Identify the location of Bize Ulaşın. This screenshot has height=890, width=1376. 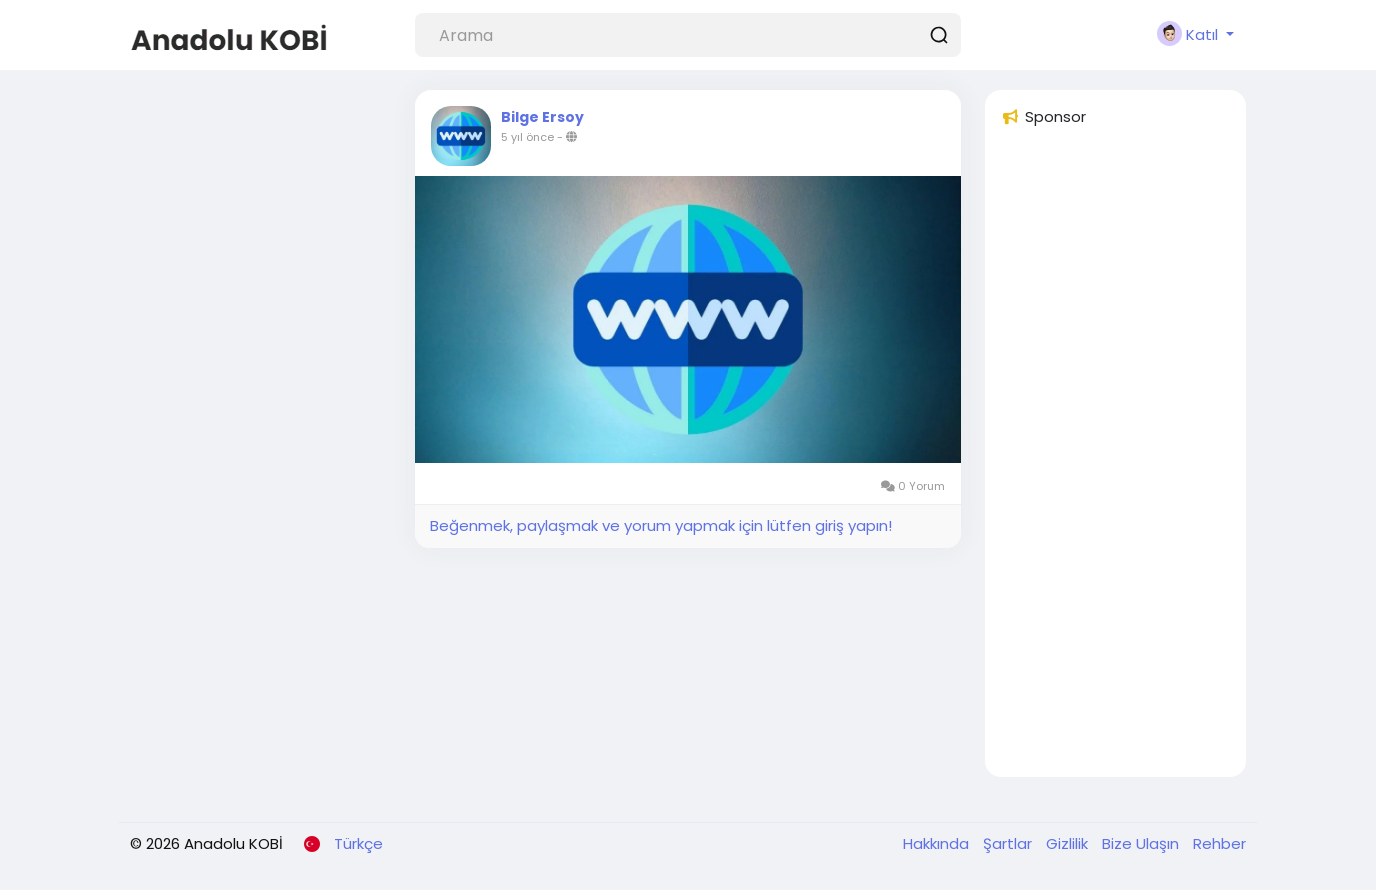
(1142, 843).